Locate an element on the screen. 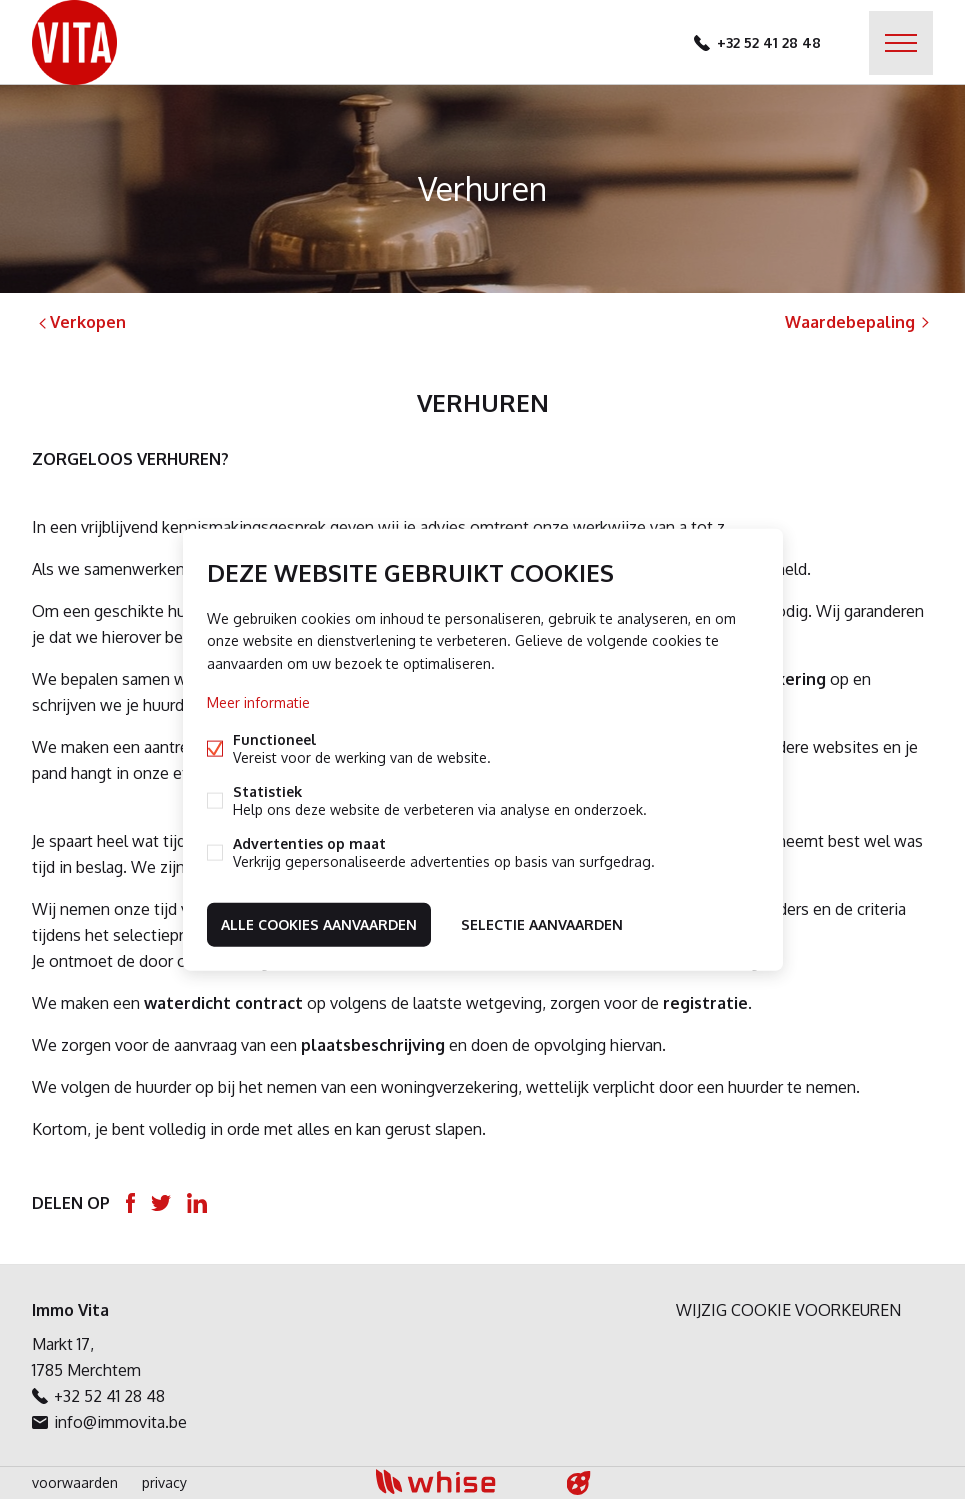 The width and height of the screenshot is (965, 1499). voorwaarden is located at coordinates (75, 1482).